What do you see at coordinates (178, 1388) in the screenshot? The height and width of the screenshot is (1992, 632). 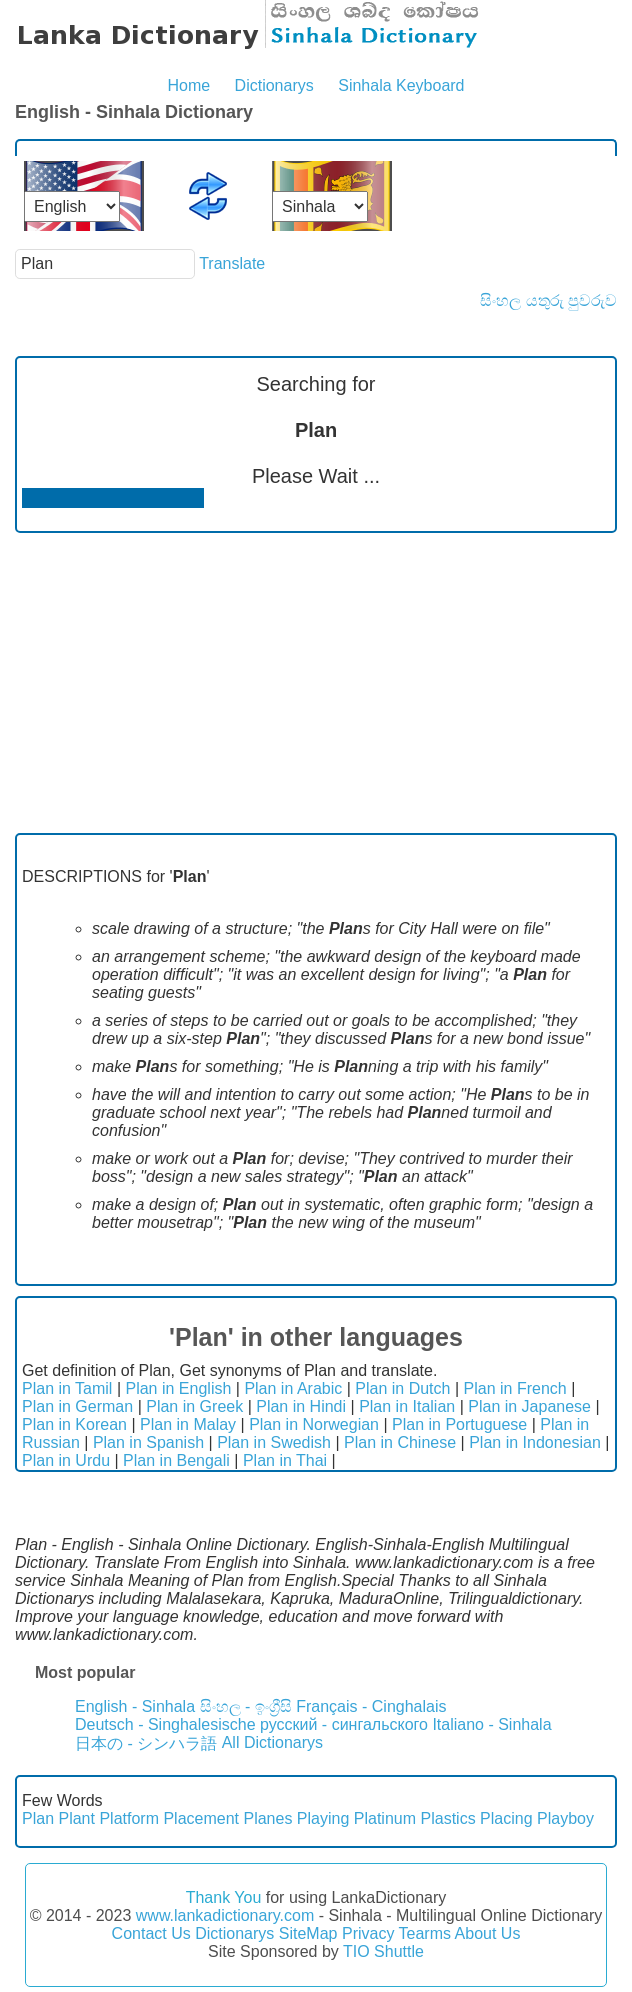 I see `Plan in English` at bounding box center [178, 1388].